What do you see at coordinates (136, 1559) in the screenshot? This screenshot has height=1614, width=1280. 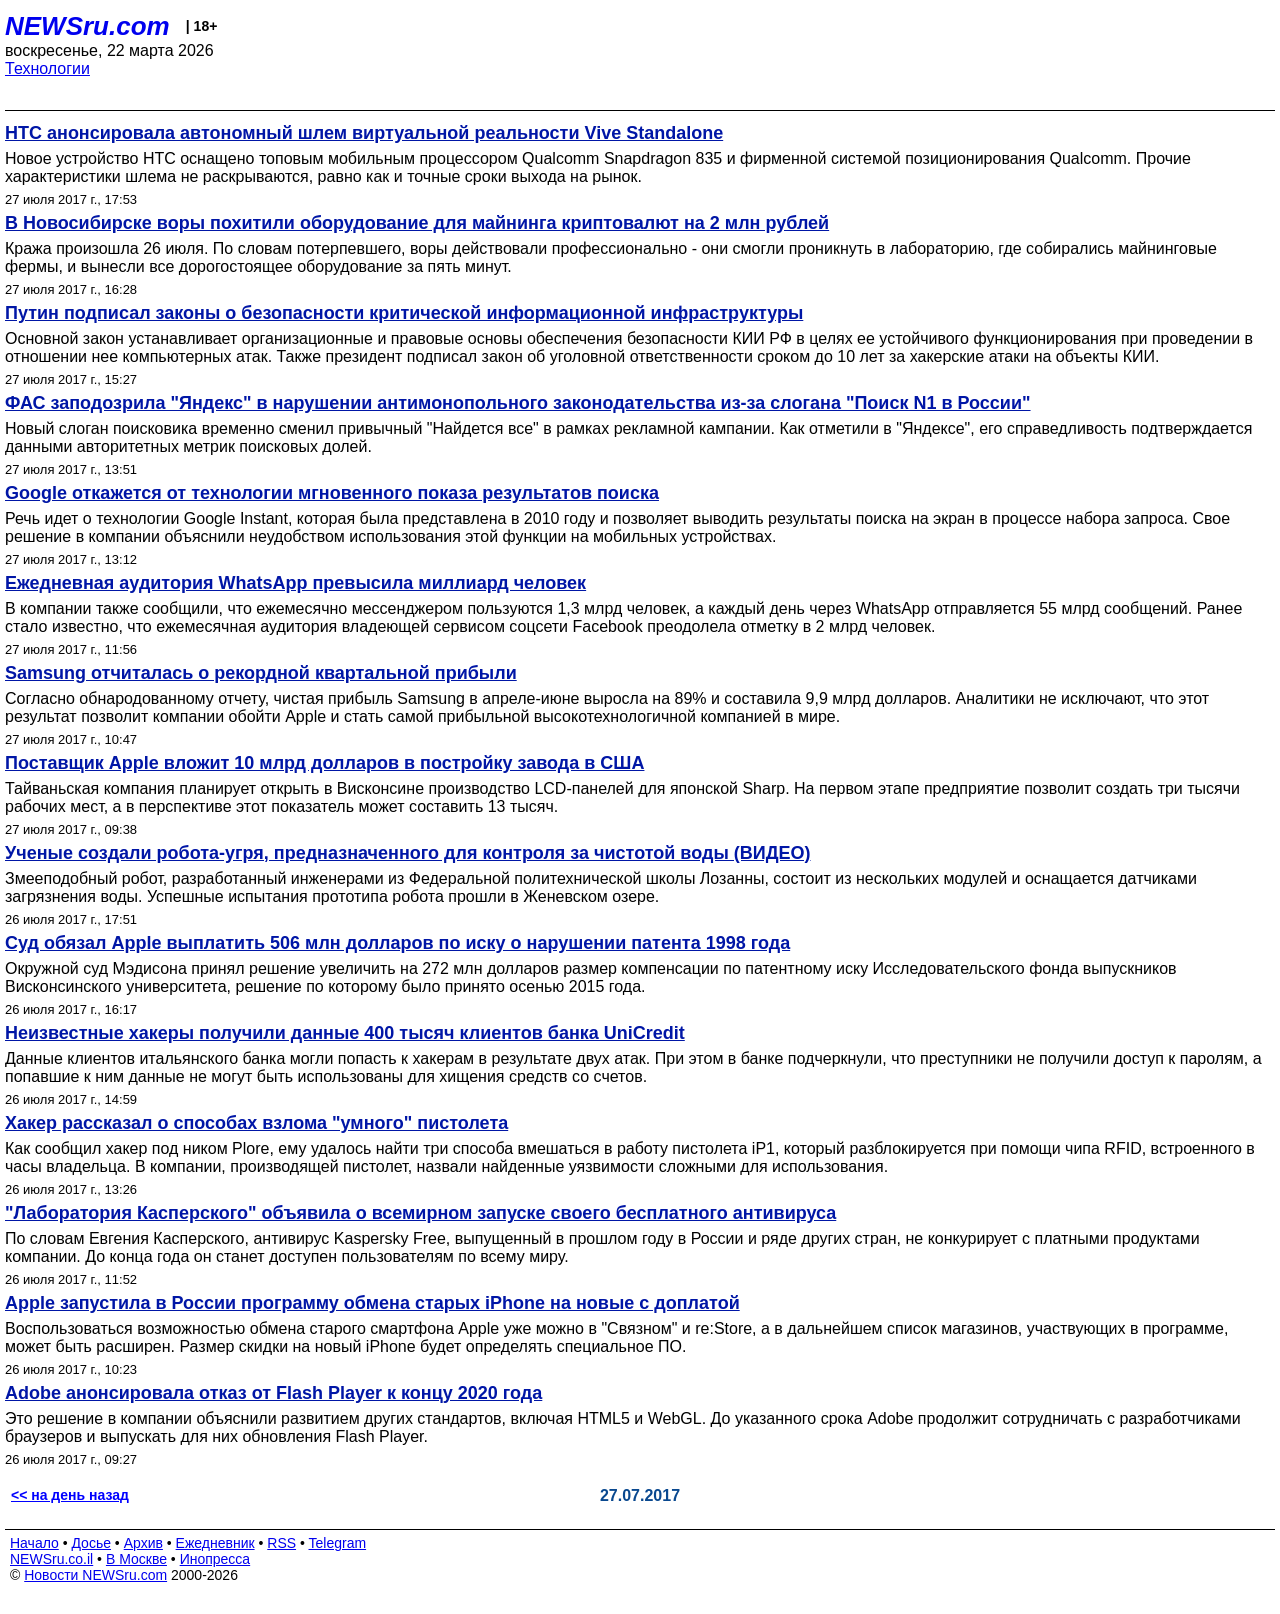 I see `В Москве` at bounding box center [136, 1559].